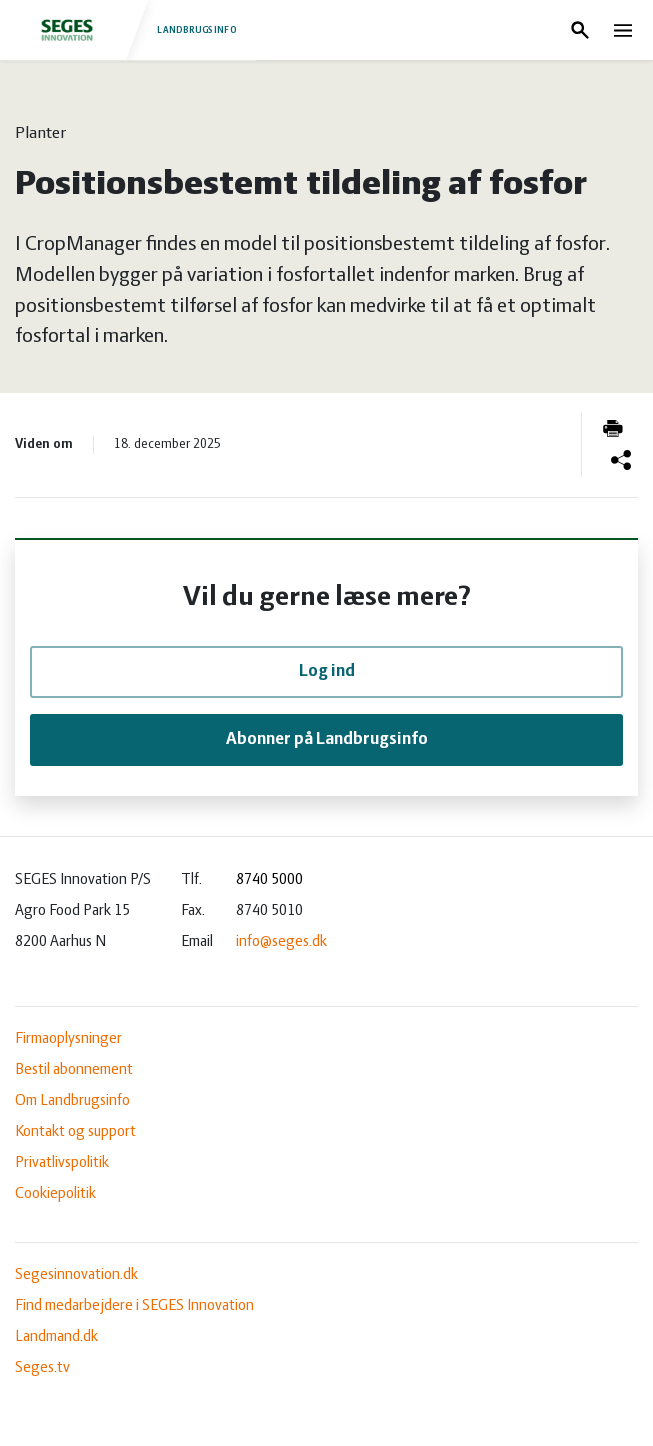 This screenshot has width=653, height=1446. Describe the element at coordinates (269, 880) in the screenshot. I see `8740 5000` at that location.